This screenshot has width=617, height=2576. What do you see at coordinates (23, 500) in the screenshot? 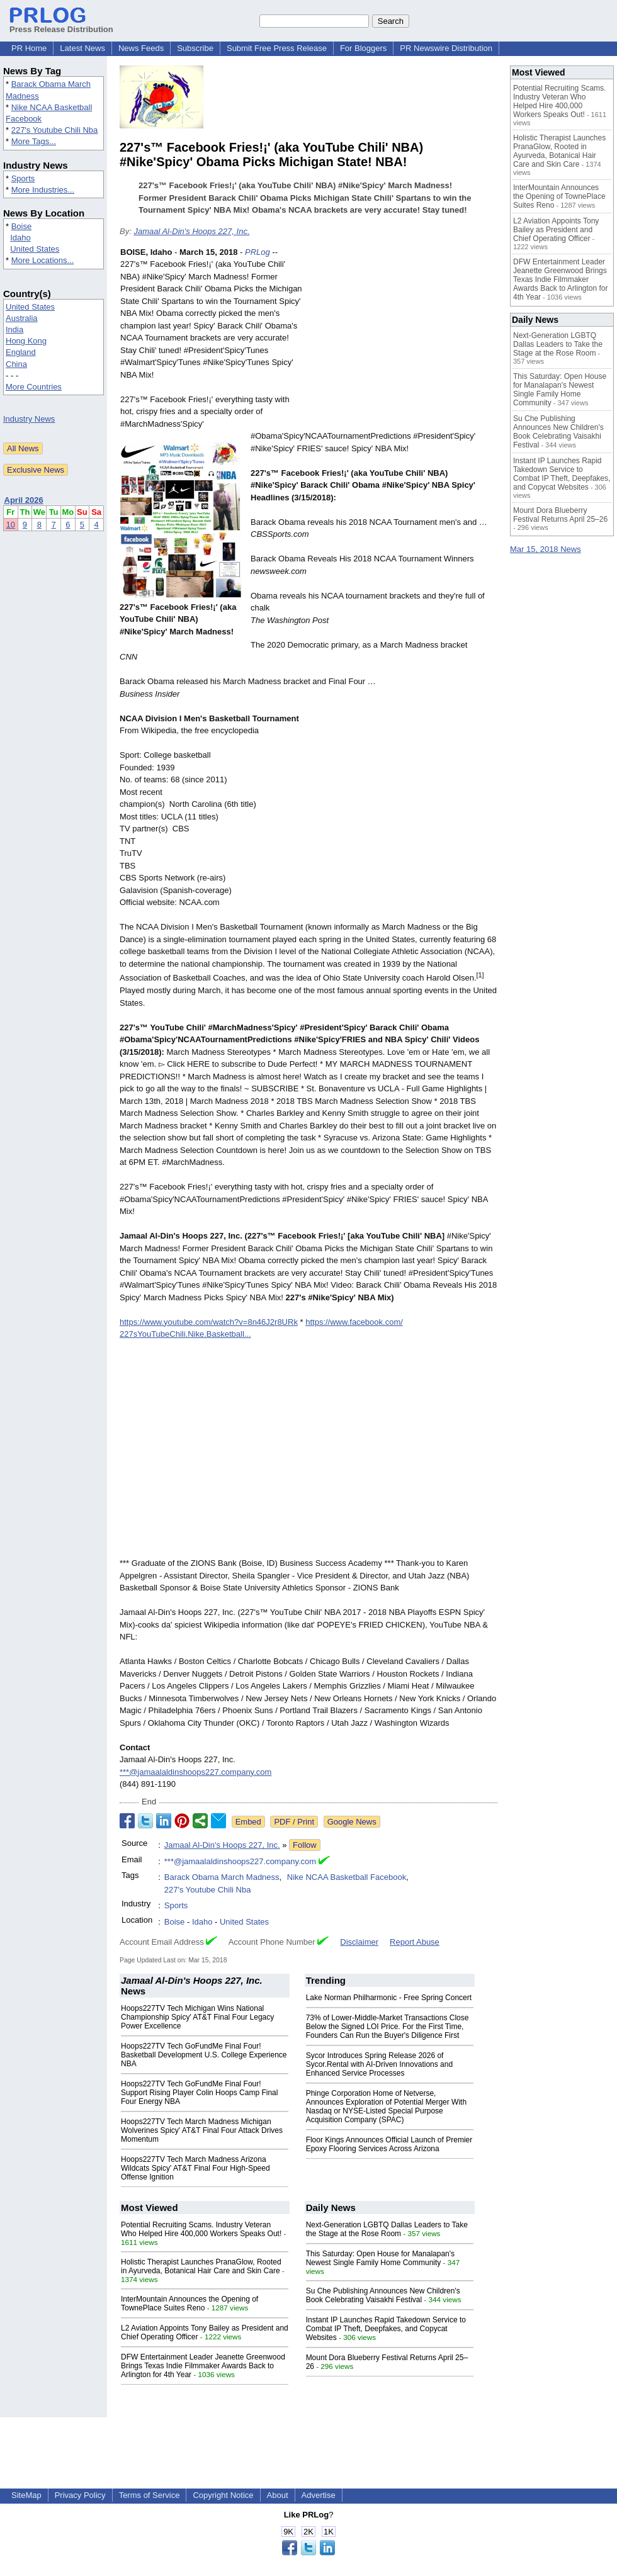
I see `April 2026` at bounding box center [23, 500].